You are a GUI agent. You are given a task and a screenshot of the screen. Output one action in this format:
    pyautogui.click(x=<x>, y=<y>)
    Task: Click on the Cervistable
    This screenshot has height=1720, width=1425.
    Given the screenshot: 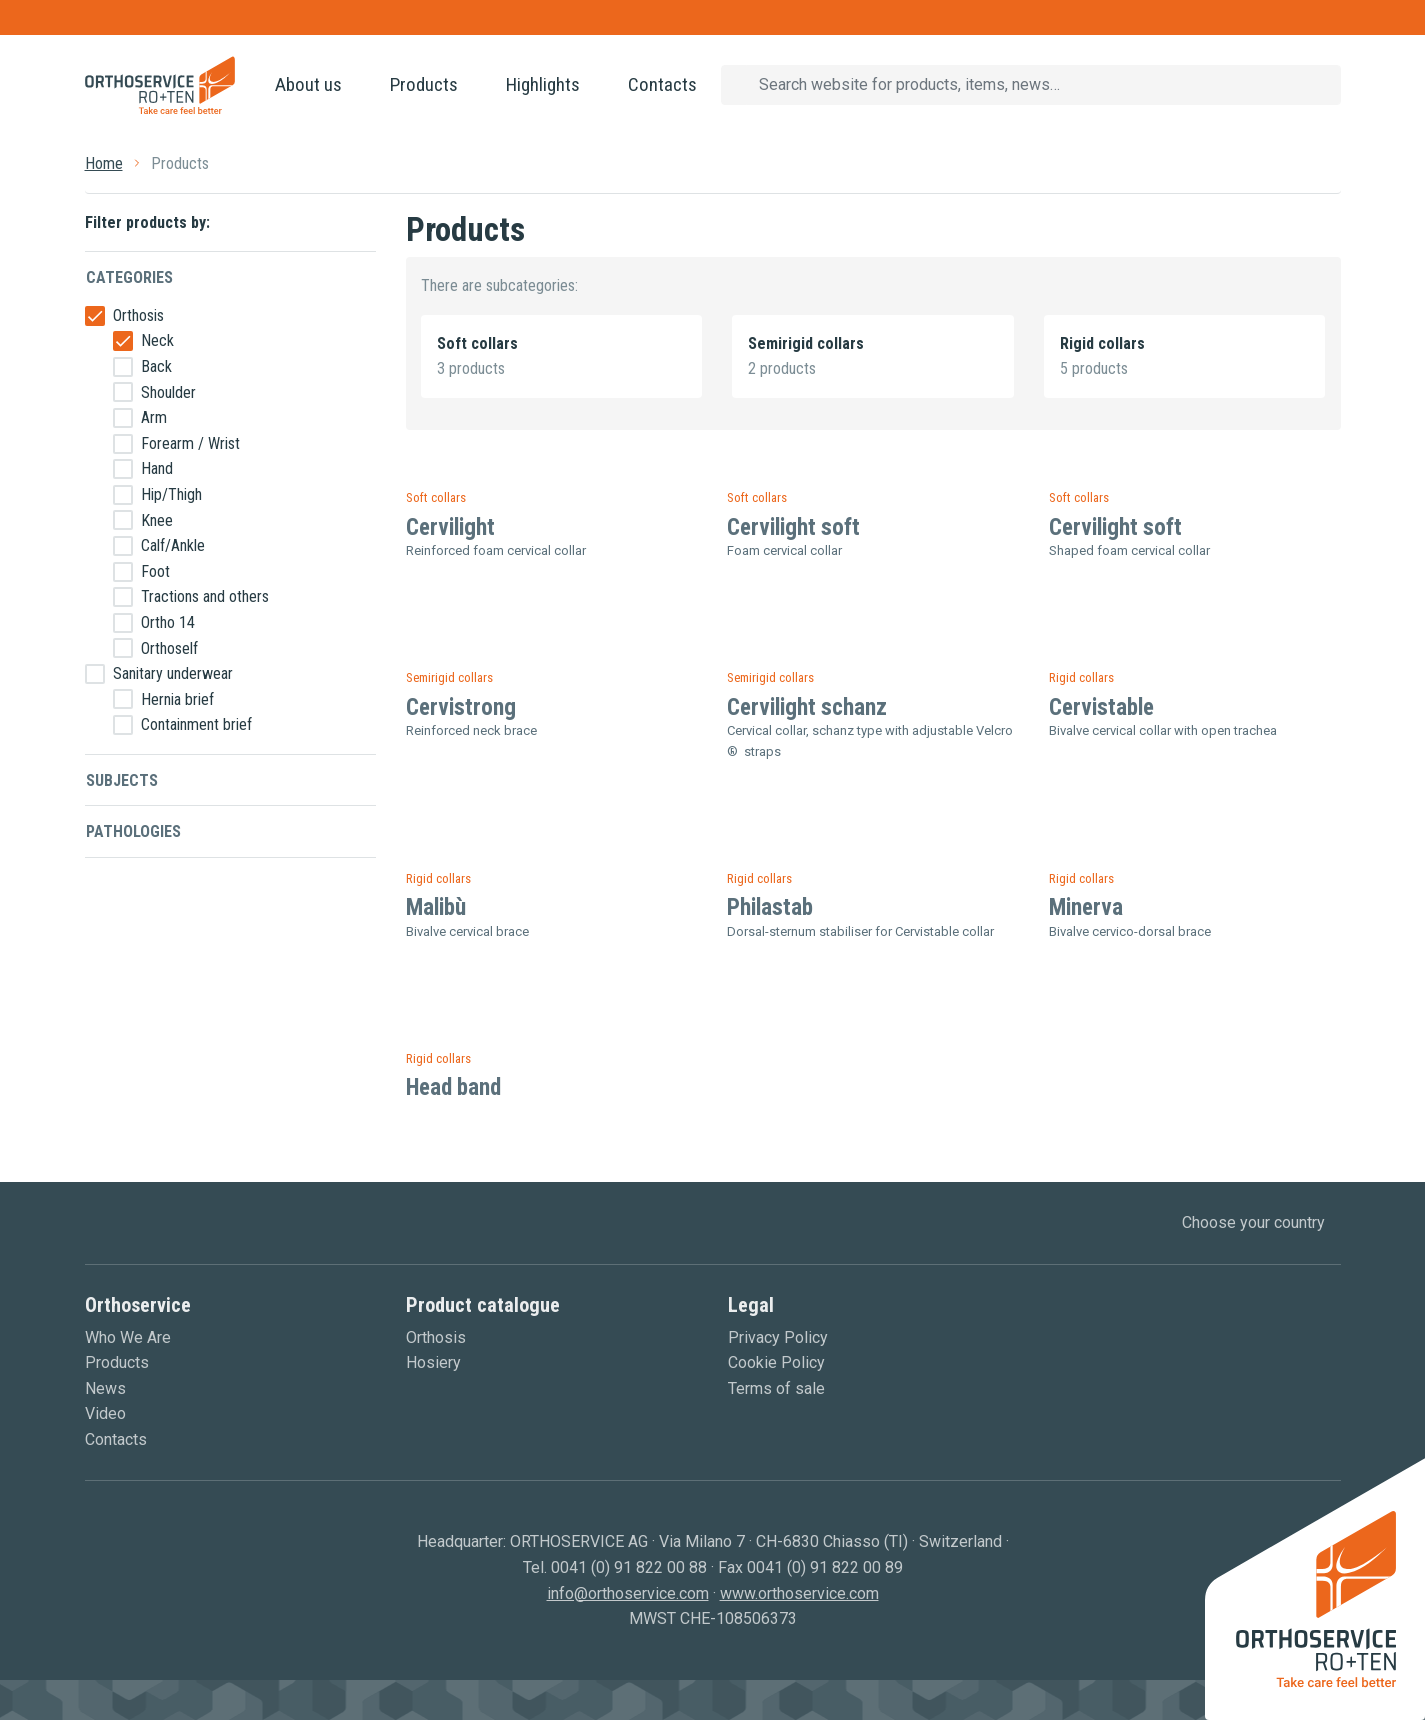 What is the action you would take?
    pyautogui.click(x=1101, y=707)
    